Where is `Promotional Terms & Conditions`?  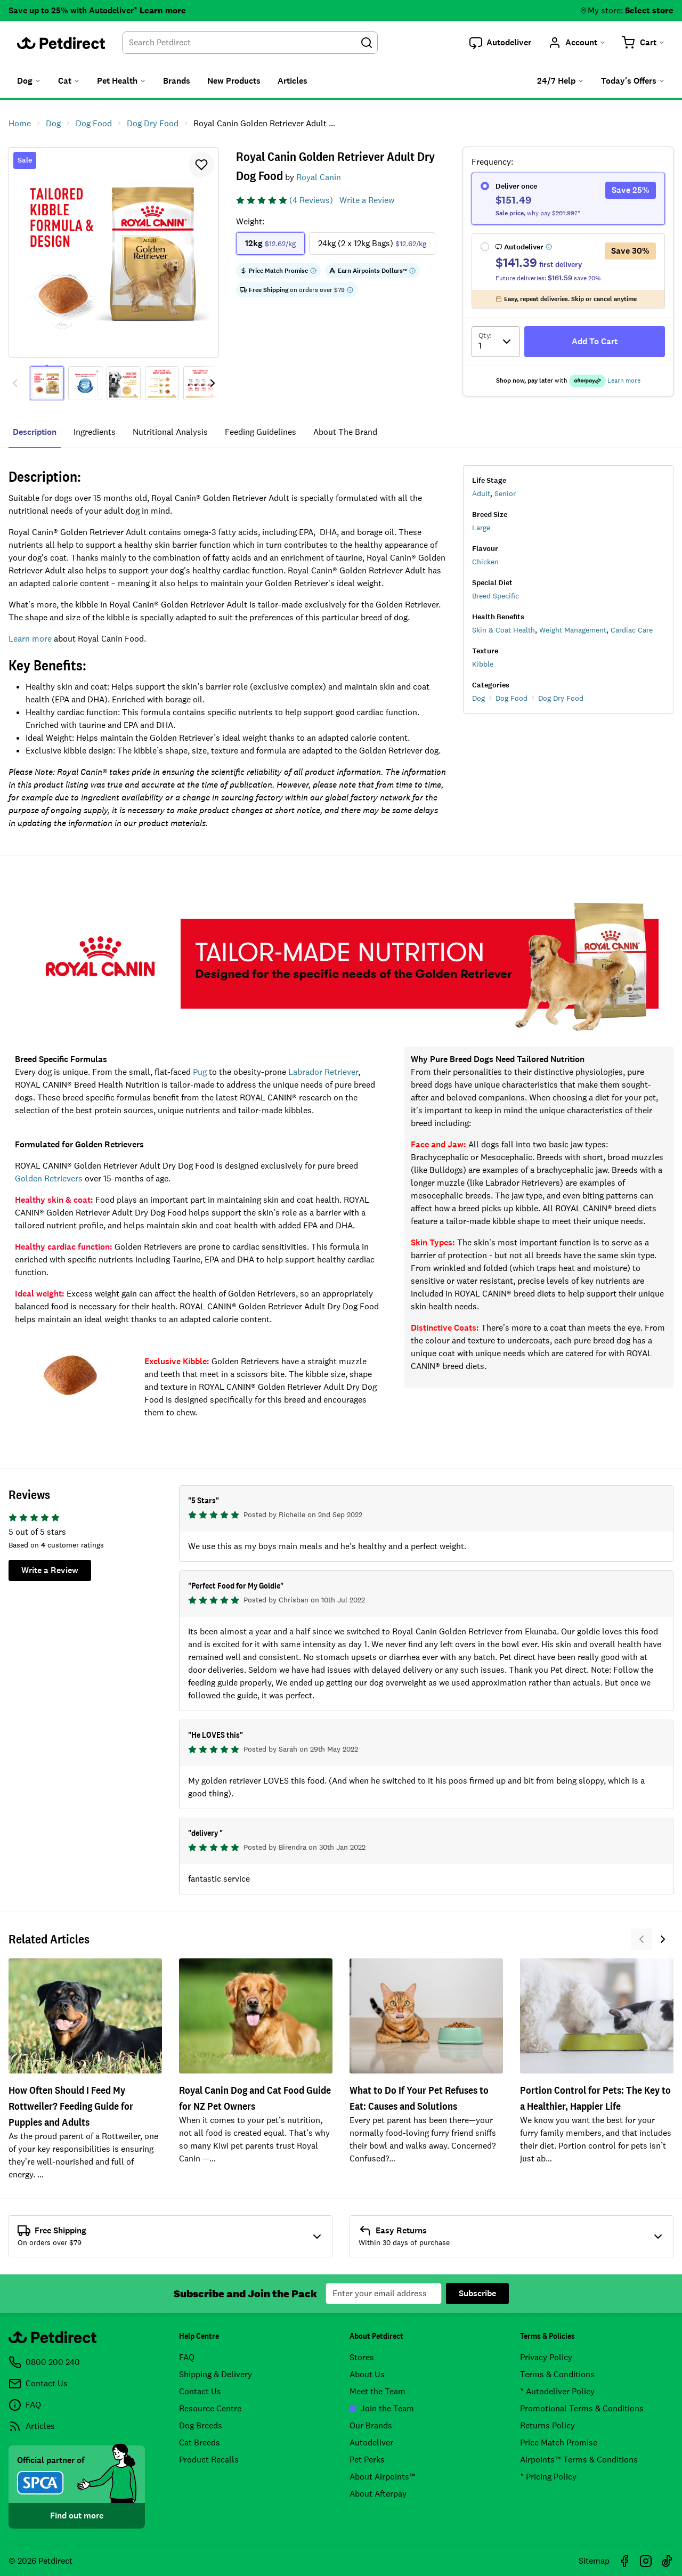 Promotional Terms & Conditions is located at coordinates (582, 2408).